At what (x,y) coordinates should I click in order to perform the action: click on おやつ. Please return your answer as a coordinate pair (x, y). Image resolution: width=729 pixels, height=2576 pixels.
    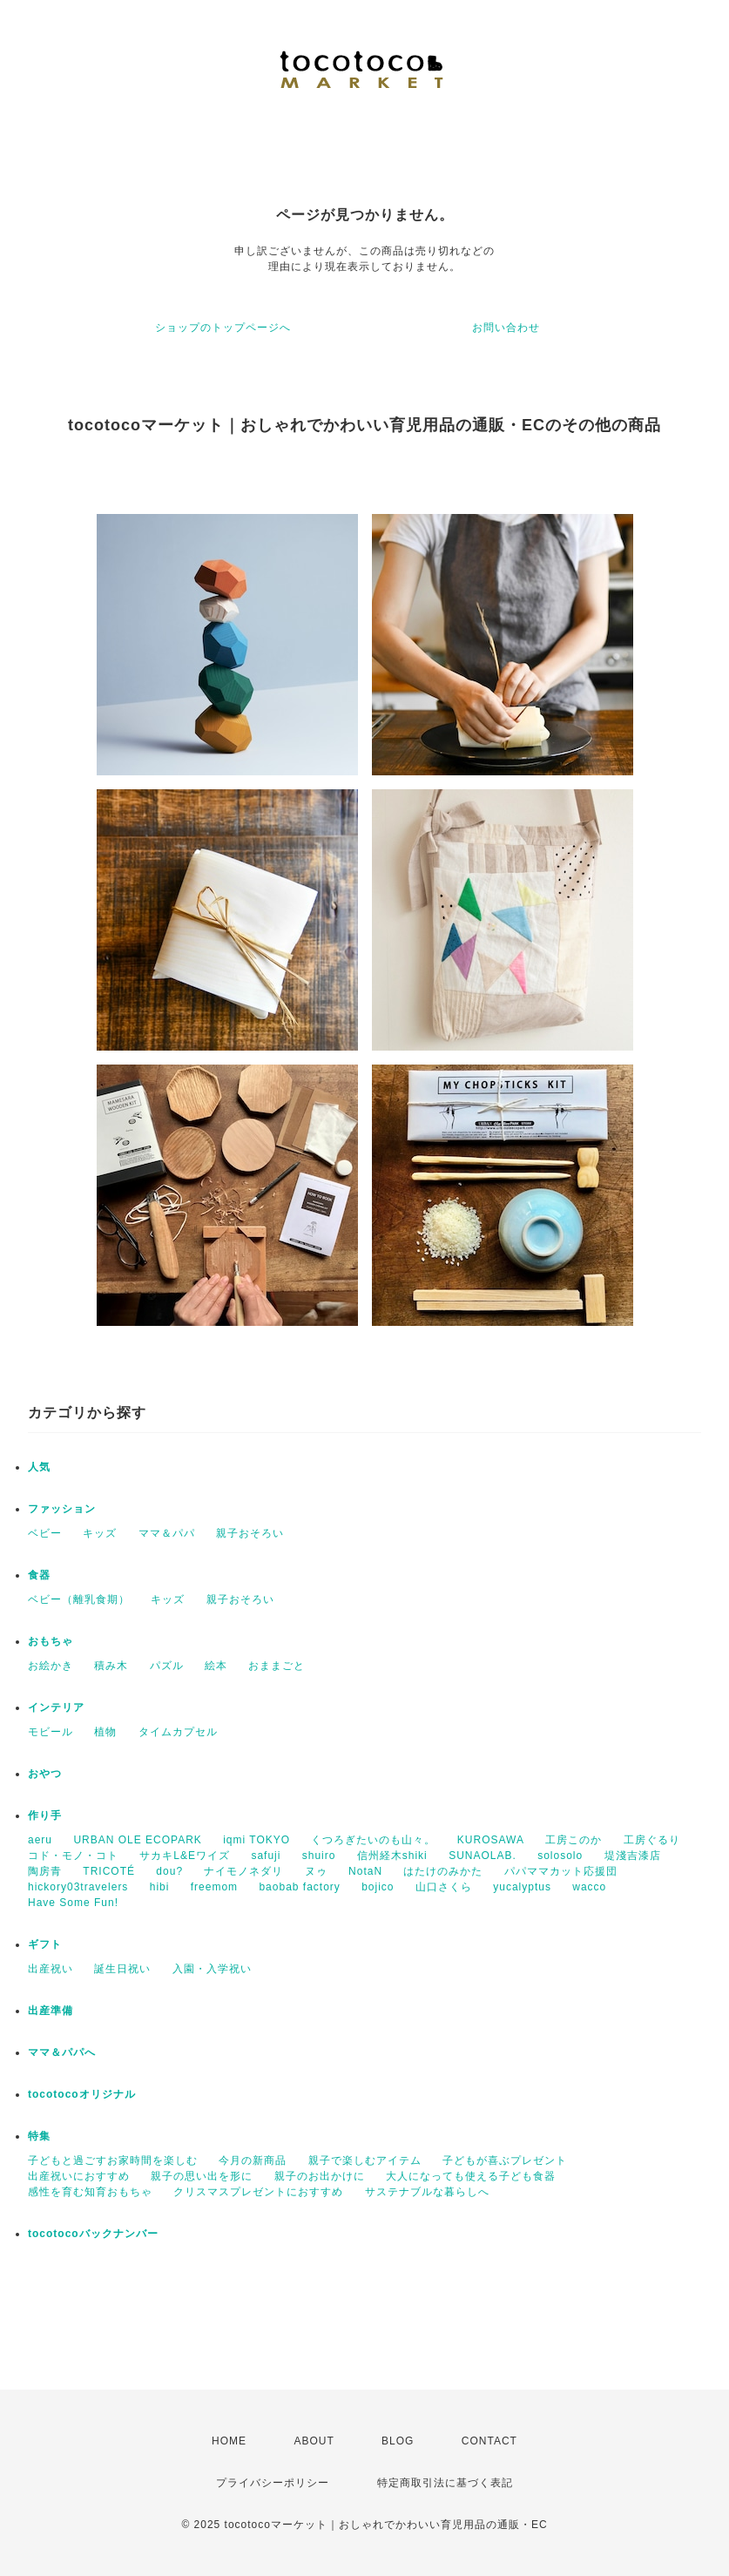
    Looking at the image, I should click on (45, 1774).